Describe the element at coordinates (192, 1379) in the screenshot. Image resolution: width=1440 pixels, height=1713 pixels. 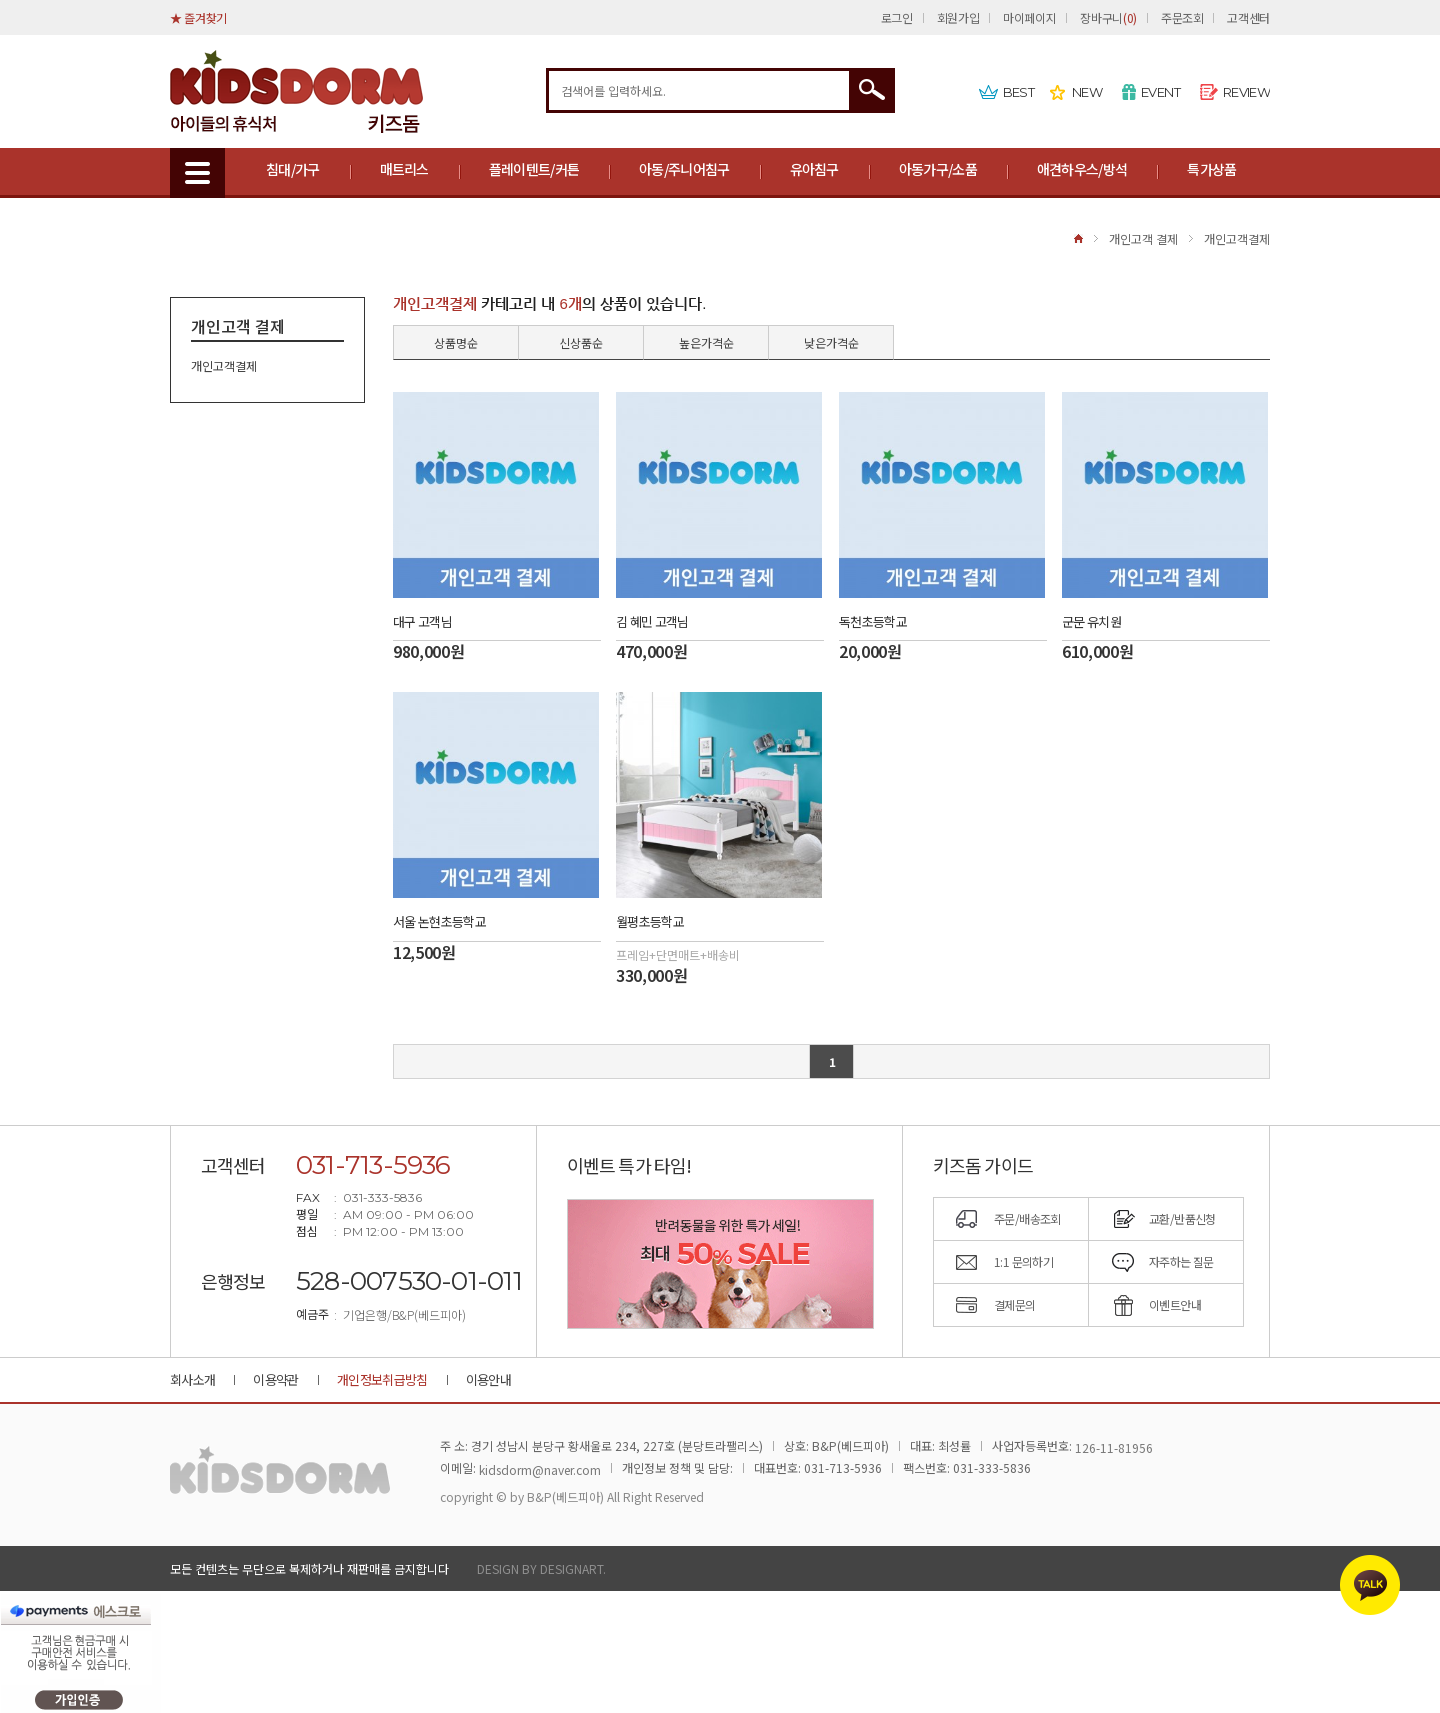
I see `회사소개` at that location.